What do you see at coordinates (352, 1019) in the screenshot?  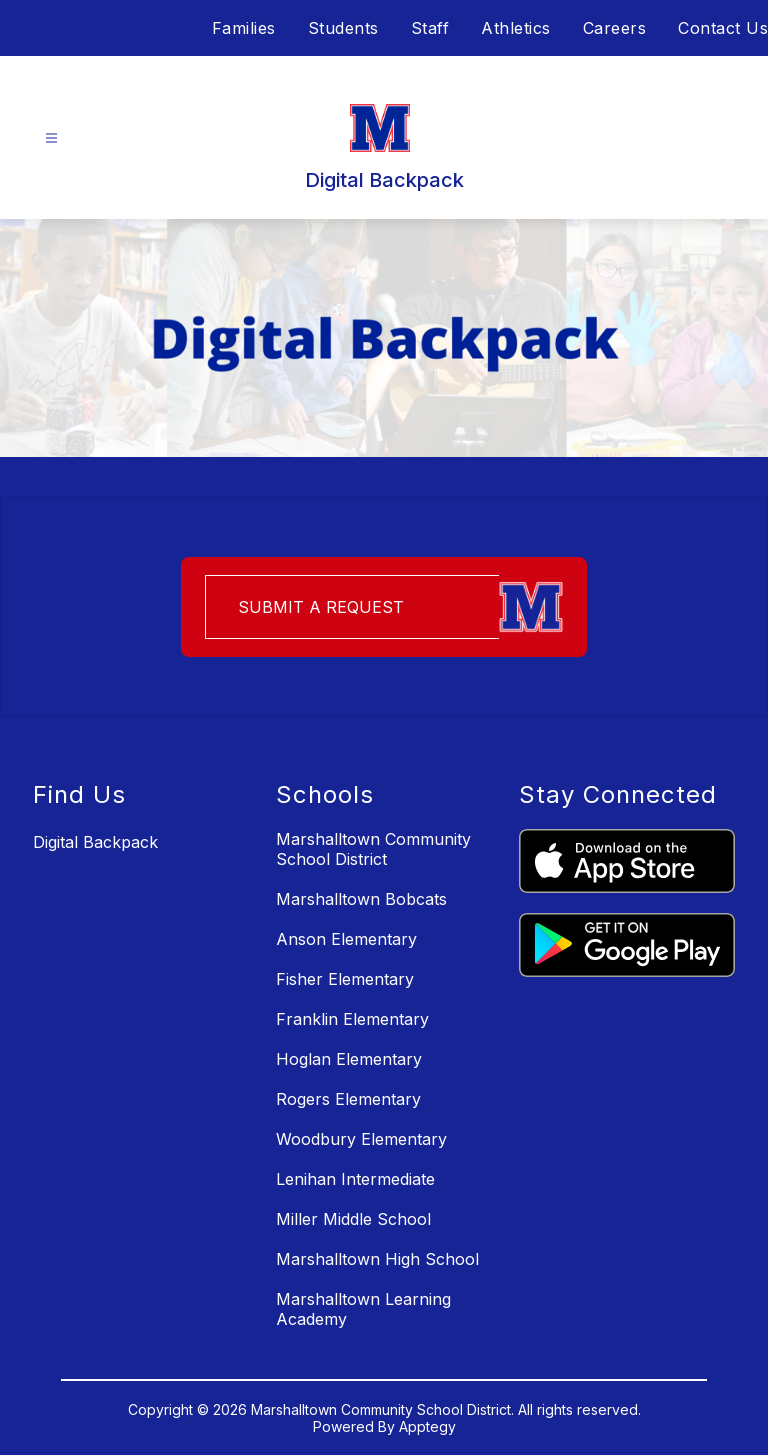 I see `Franklin Elementary` at bounding box center [352, 1019].